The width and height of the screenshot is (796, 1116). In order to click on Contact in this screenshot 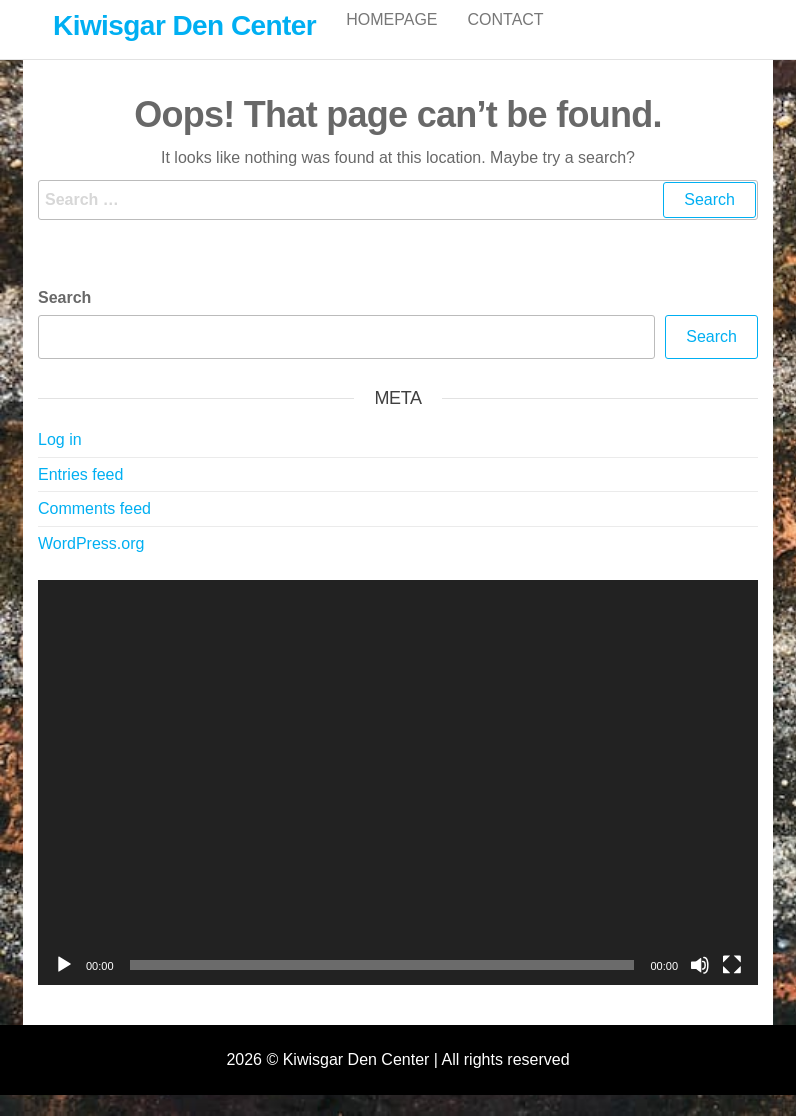, I will do `click(506, 39)`.